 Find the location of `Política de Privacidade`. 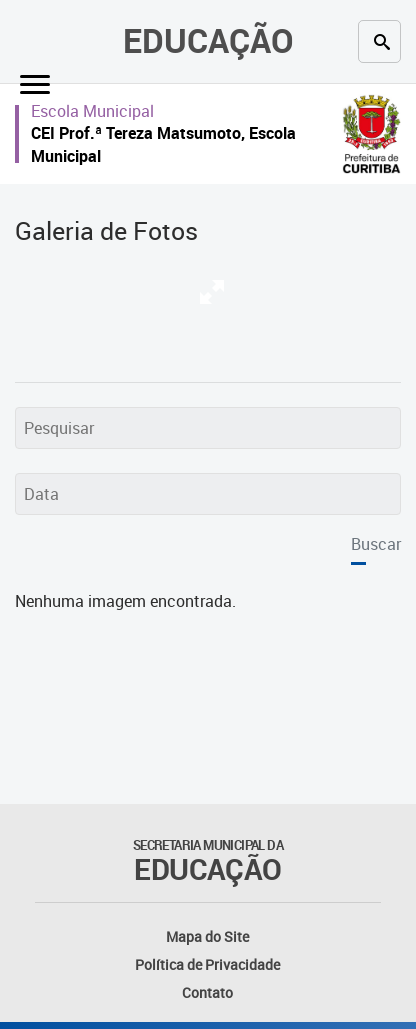

Política de Privacidade is located at coordinates (207, 964).